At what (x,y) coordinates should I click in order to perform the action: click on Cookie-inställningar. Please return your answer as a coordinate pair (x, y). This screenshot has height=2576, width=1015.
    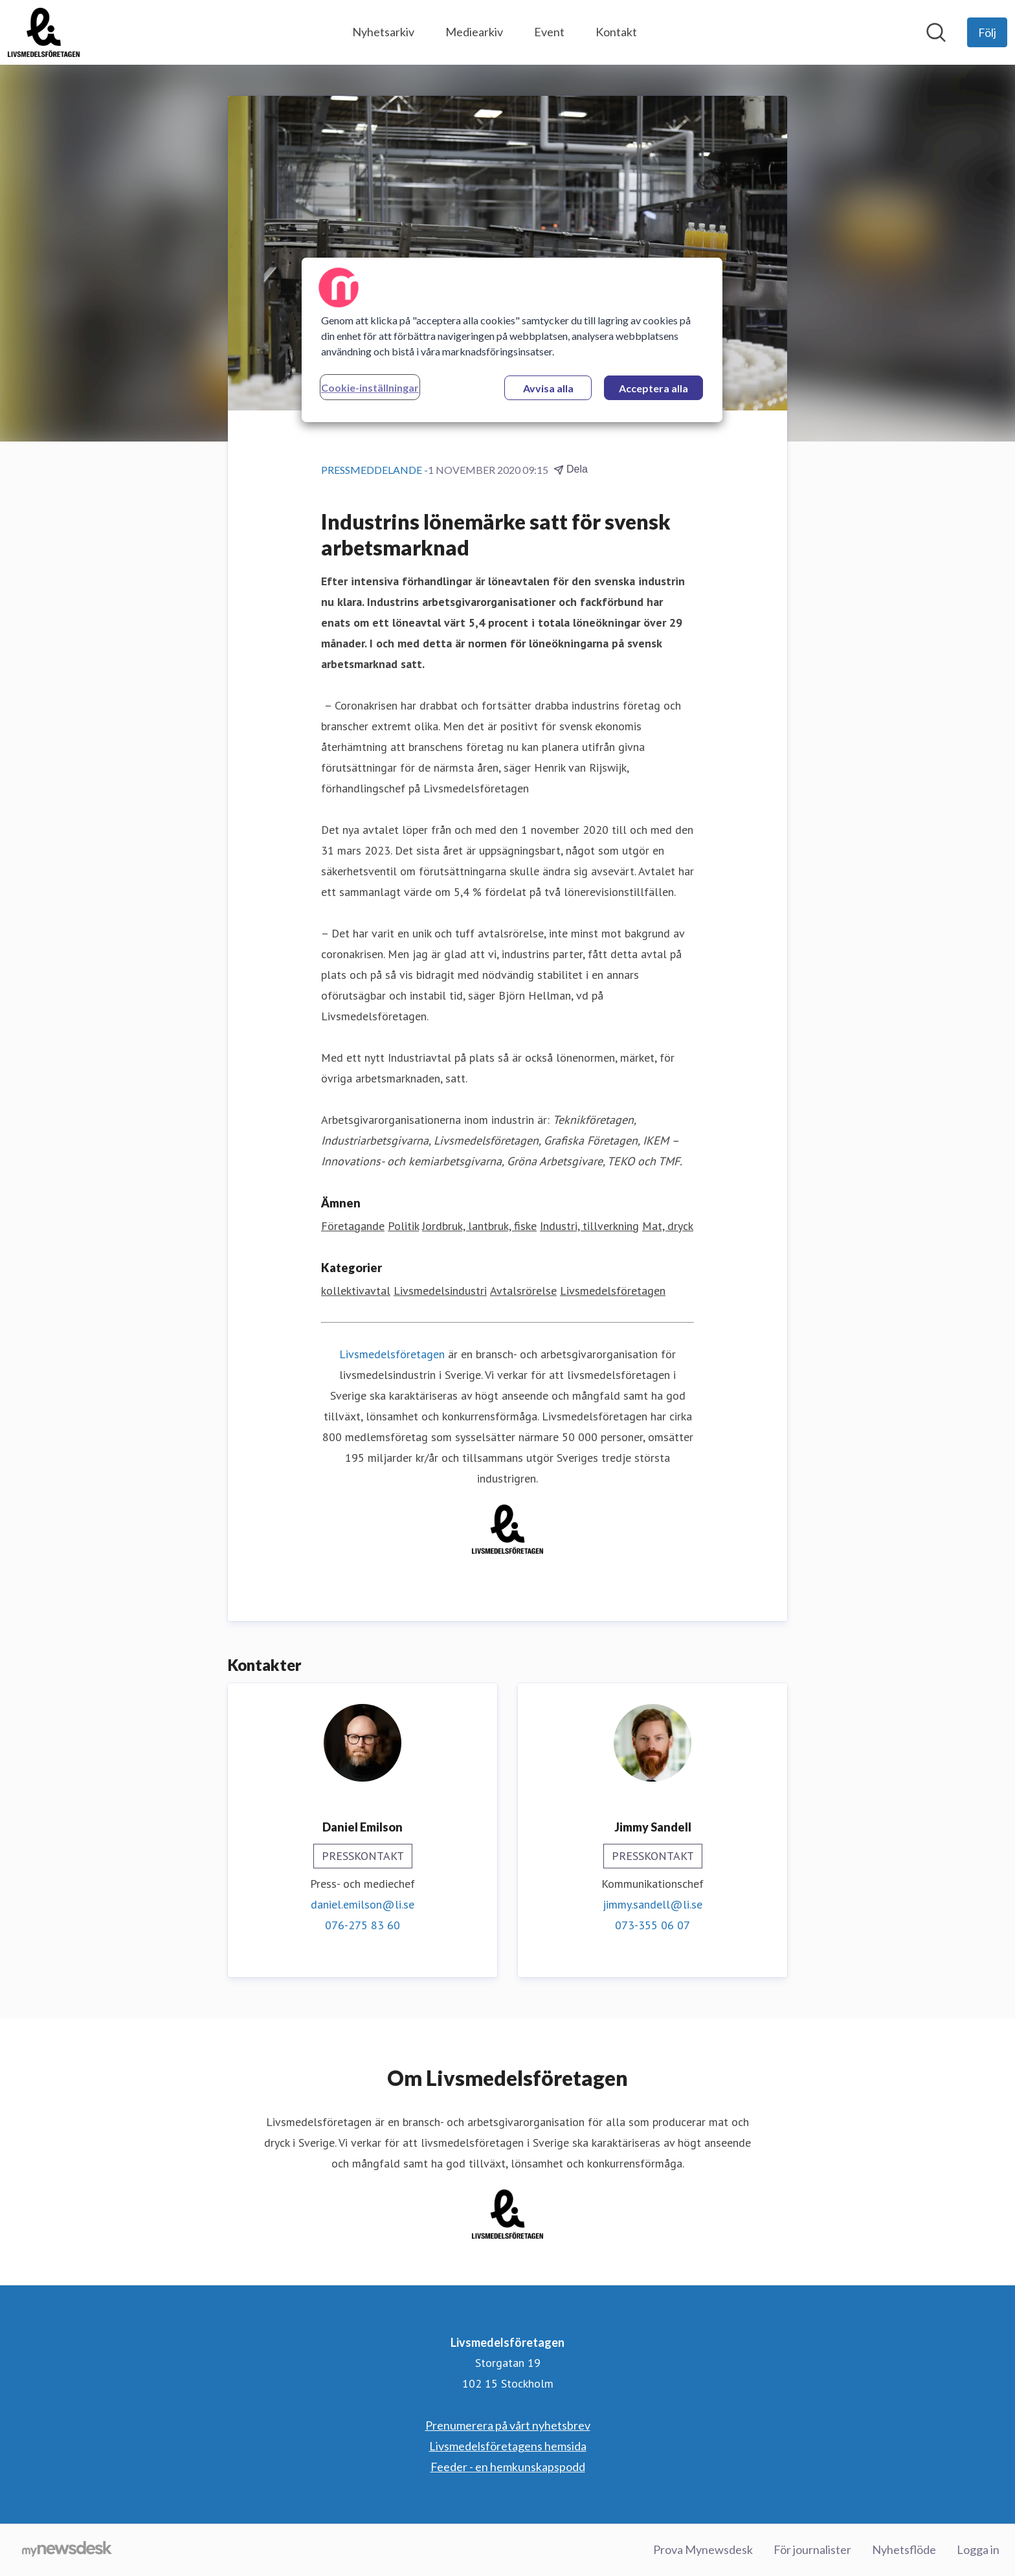
    Looking at the image, I should click on (370, 387).